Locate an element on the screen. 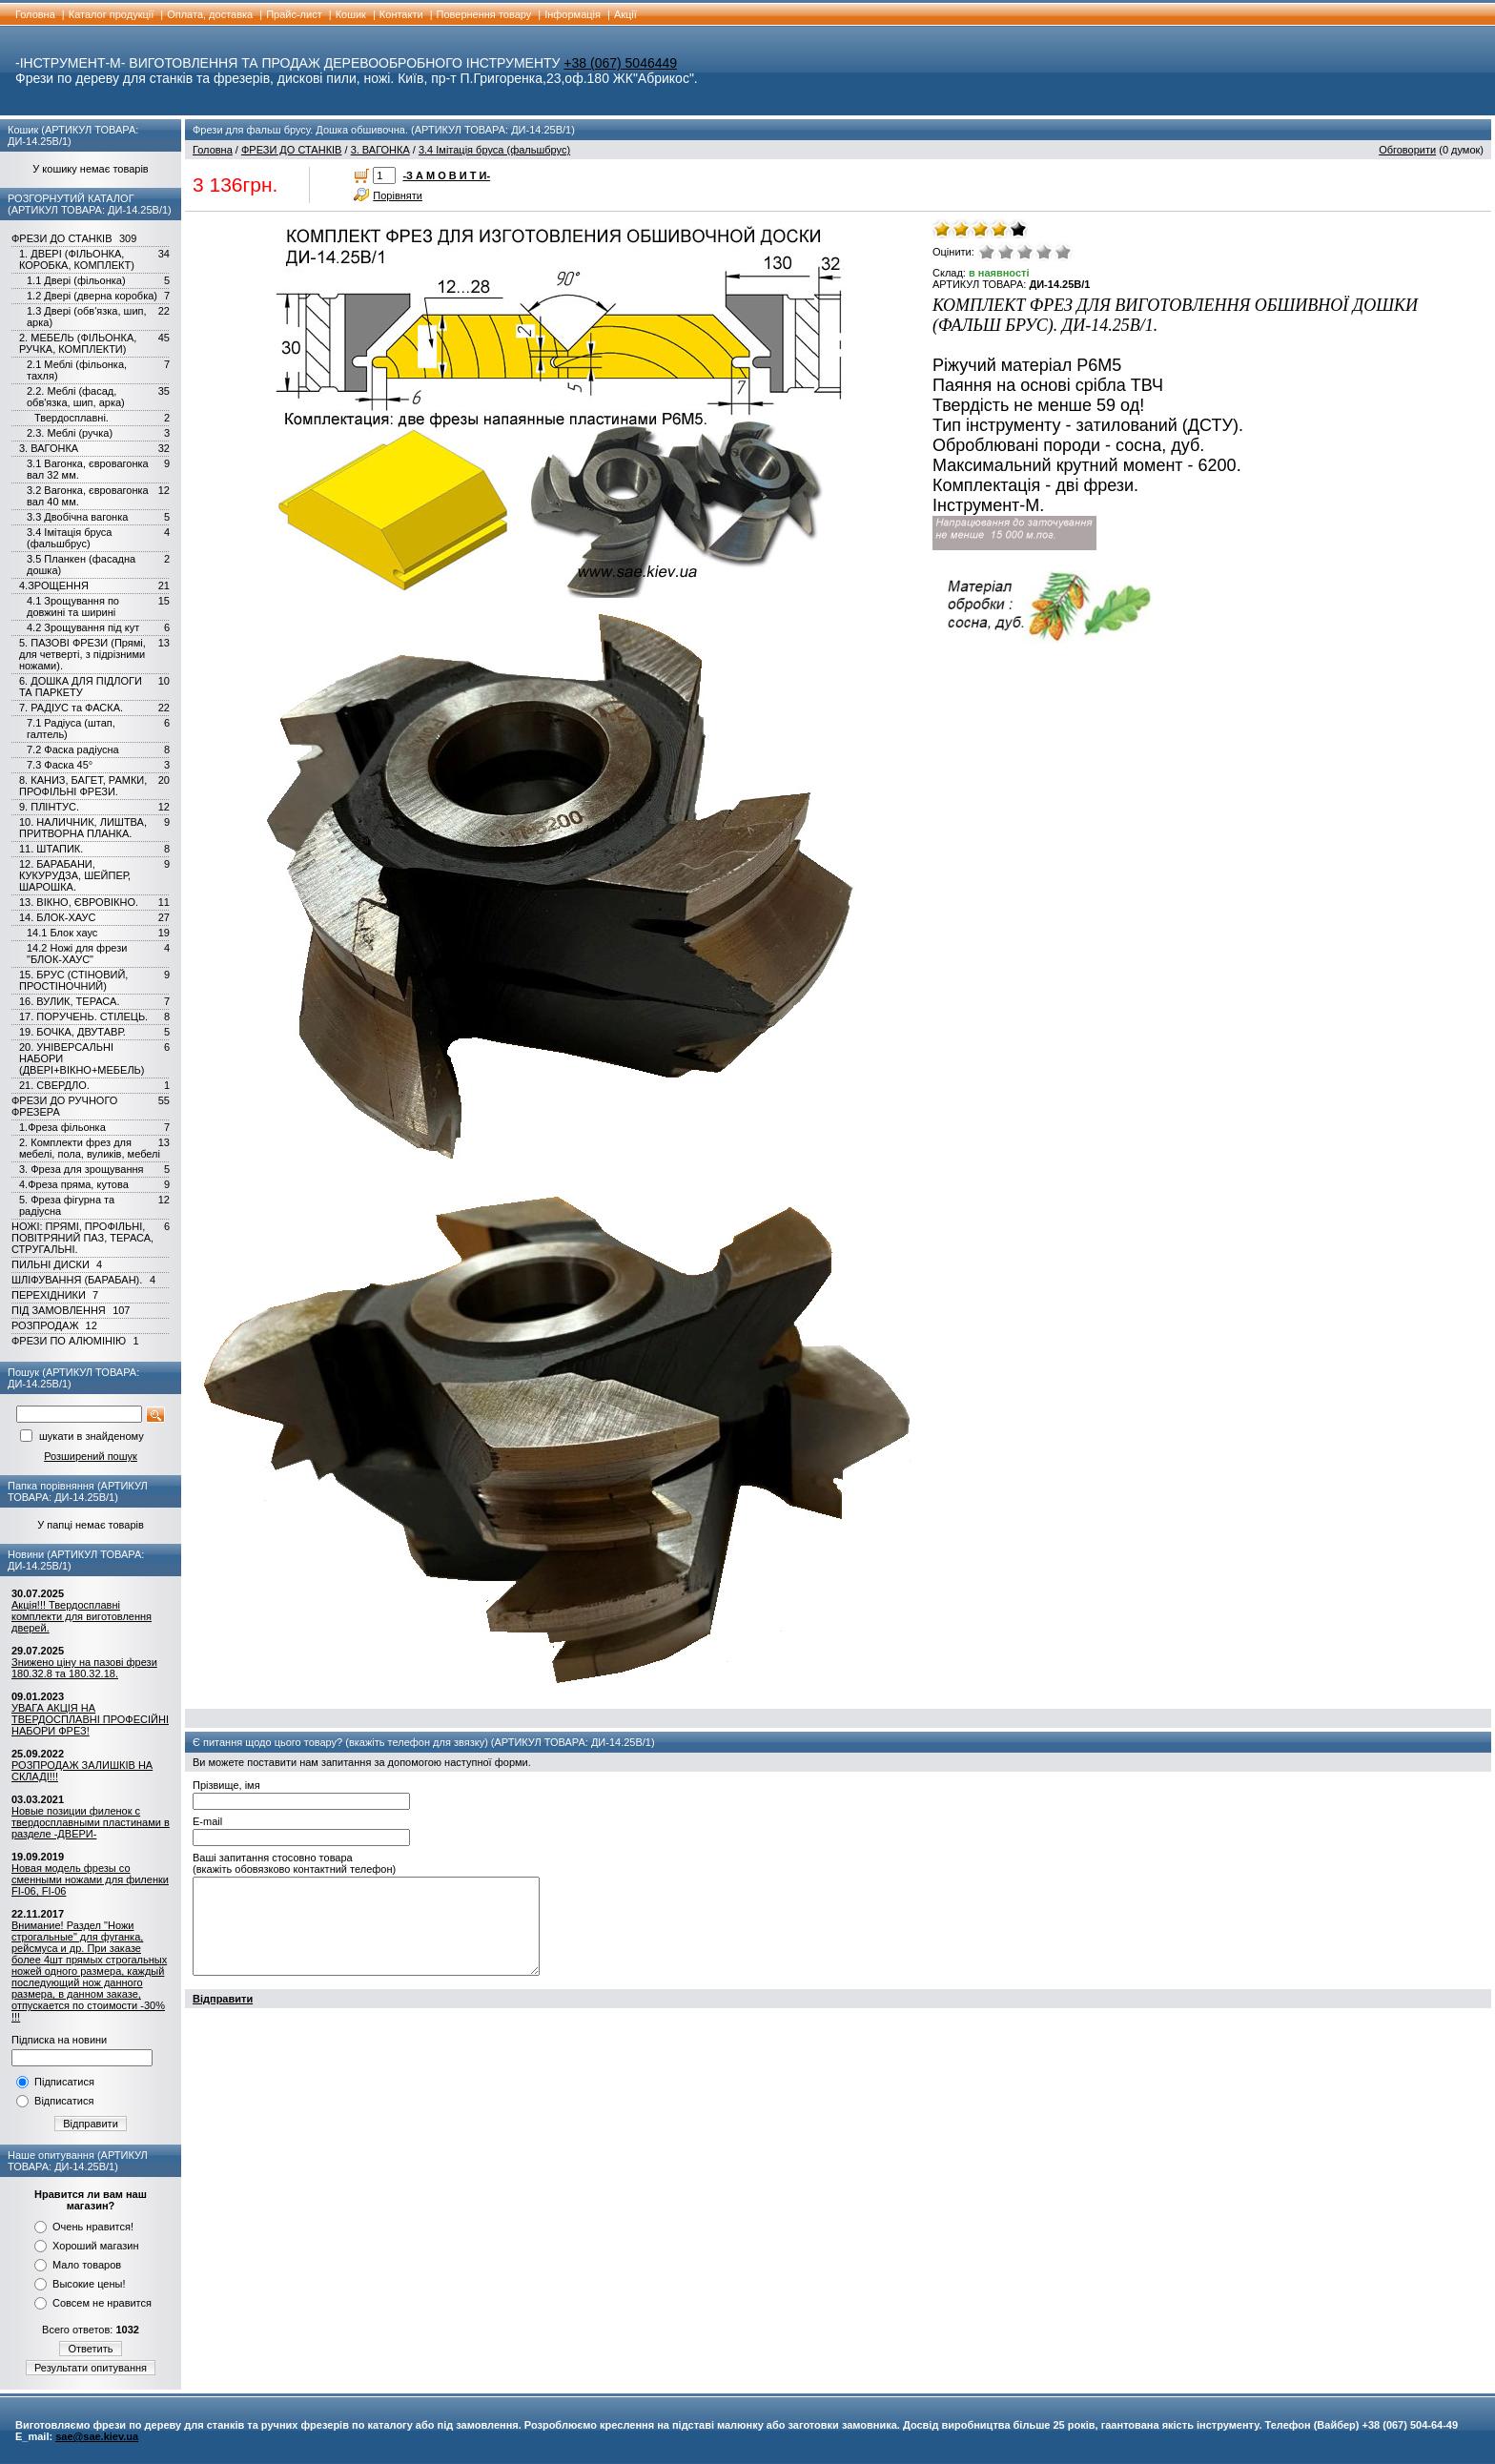 This screenshot has width=1495, height=2464. 16. ВУЛИК, ТЕРАСА. is located at coordinates (69, 1001).